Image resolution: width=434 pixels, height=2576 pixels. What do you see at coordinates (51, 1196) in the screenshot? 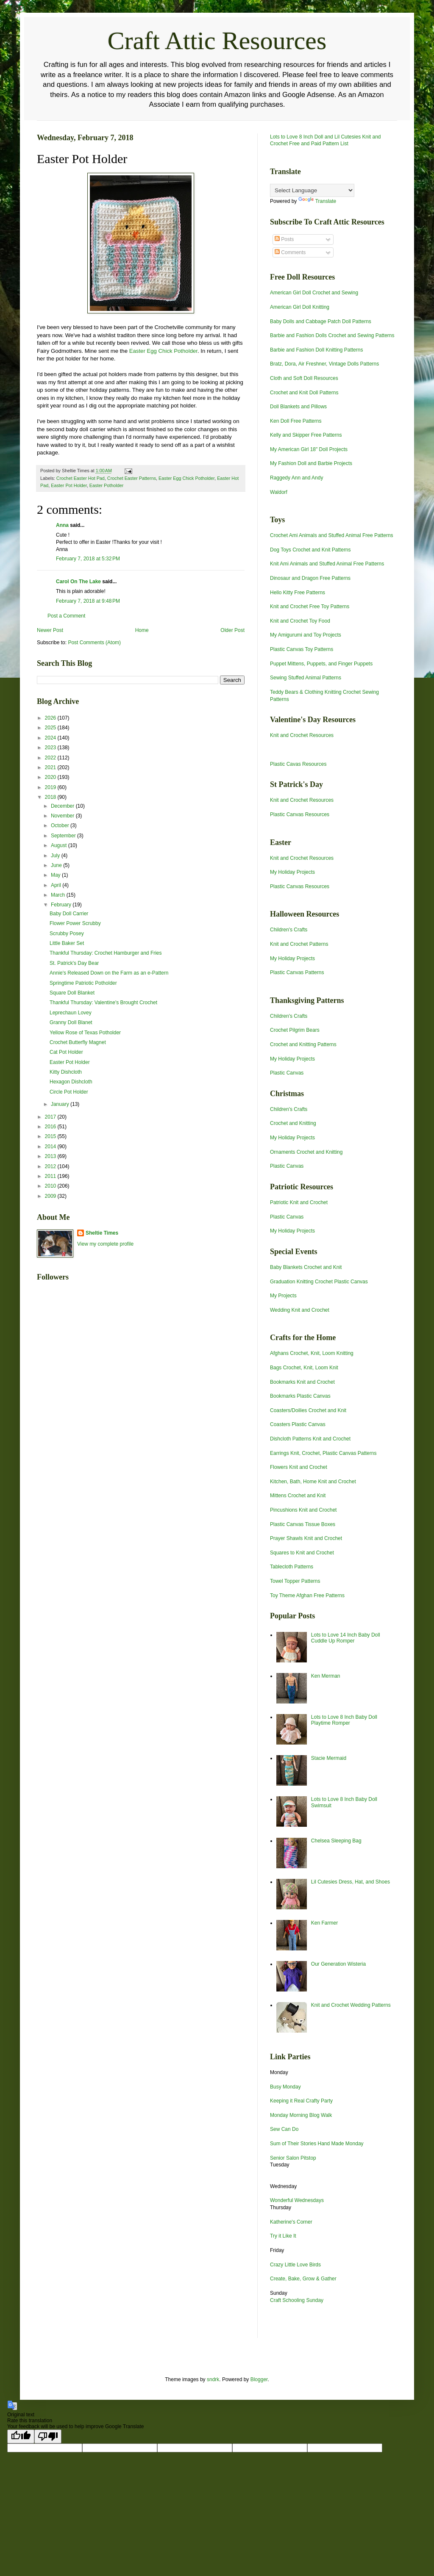
I see `2009` at bounding box center [51, 1196].